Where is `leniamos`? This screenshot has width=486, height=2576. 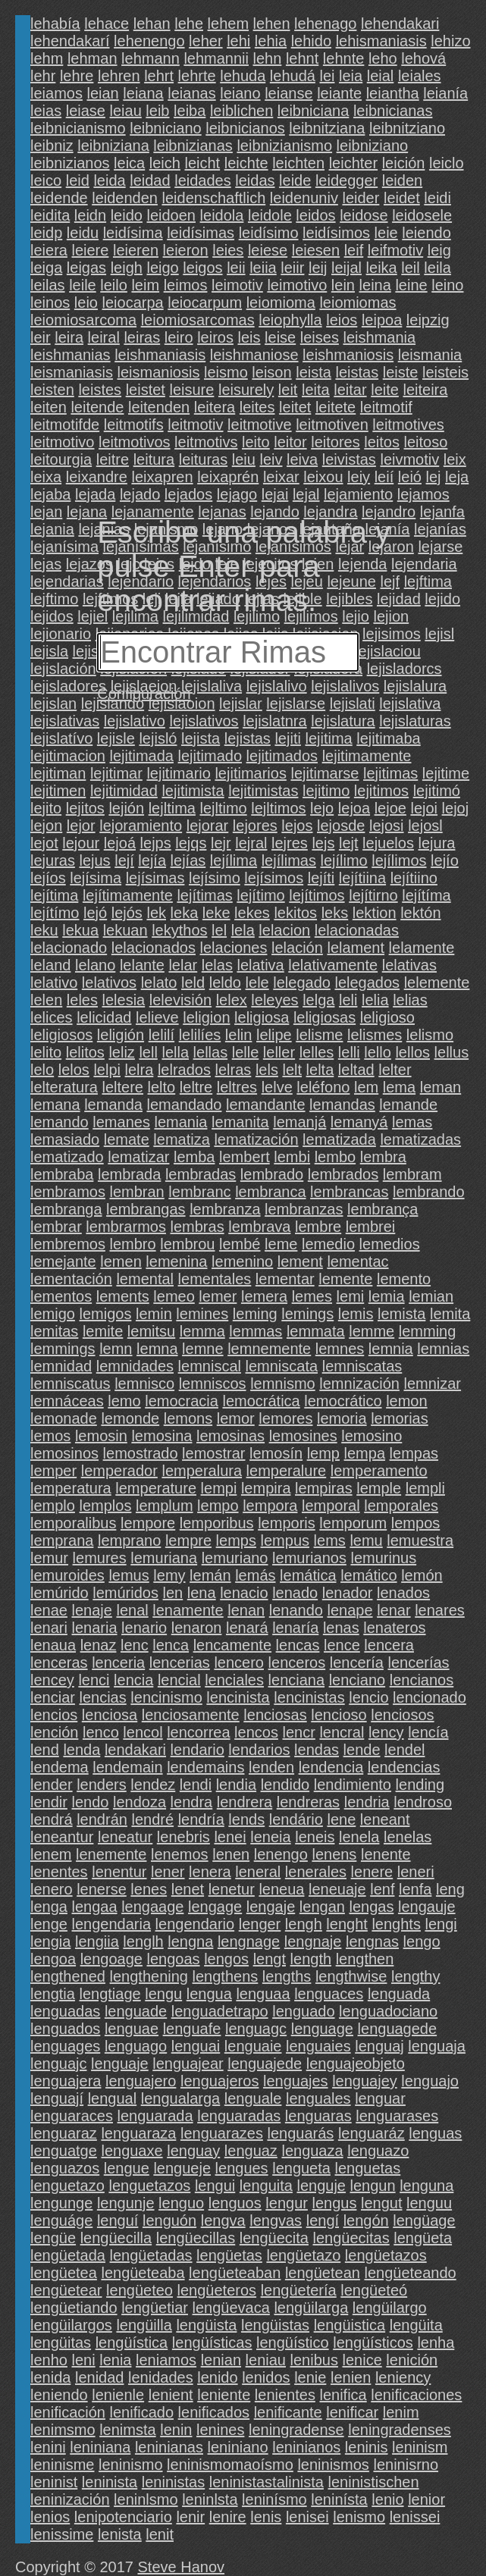
leniamos is located at coordinates (166, 2360).